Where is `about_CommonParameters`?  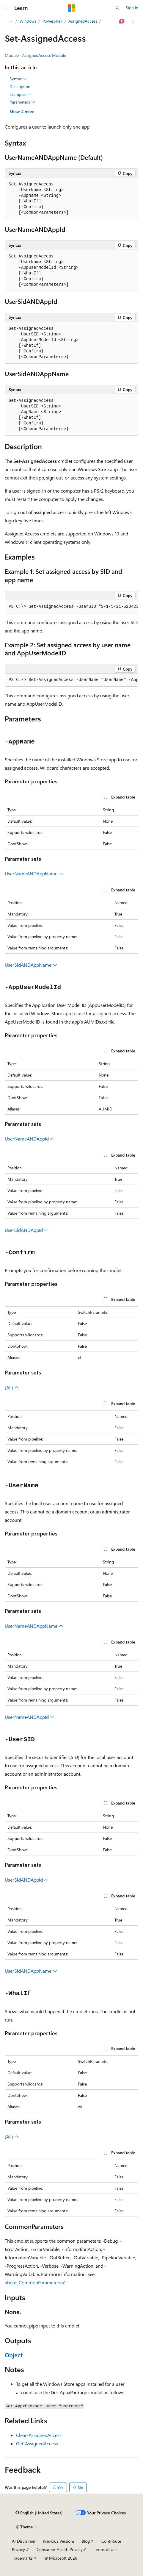 about_CommonParameters is located at coordinates (33, 2282).